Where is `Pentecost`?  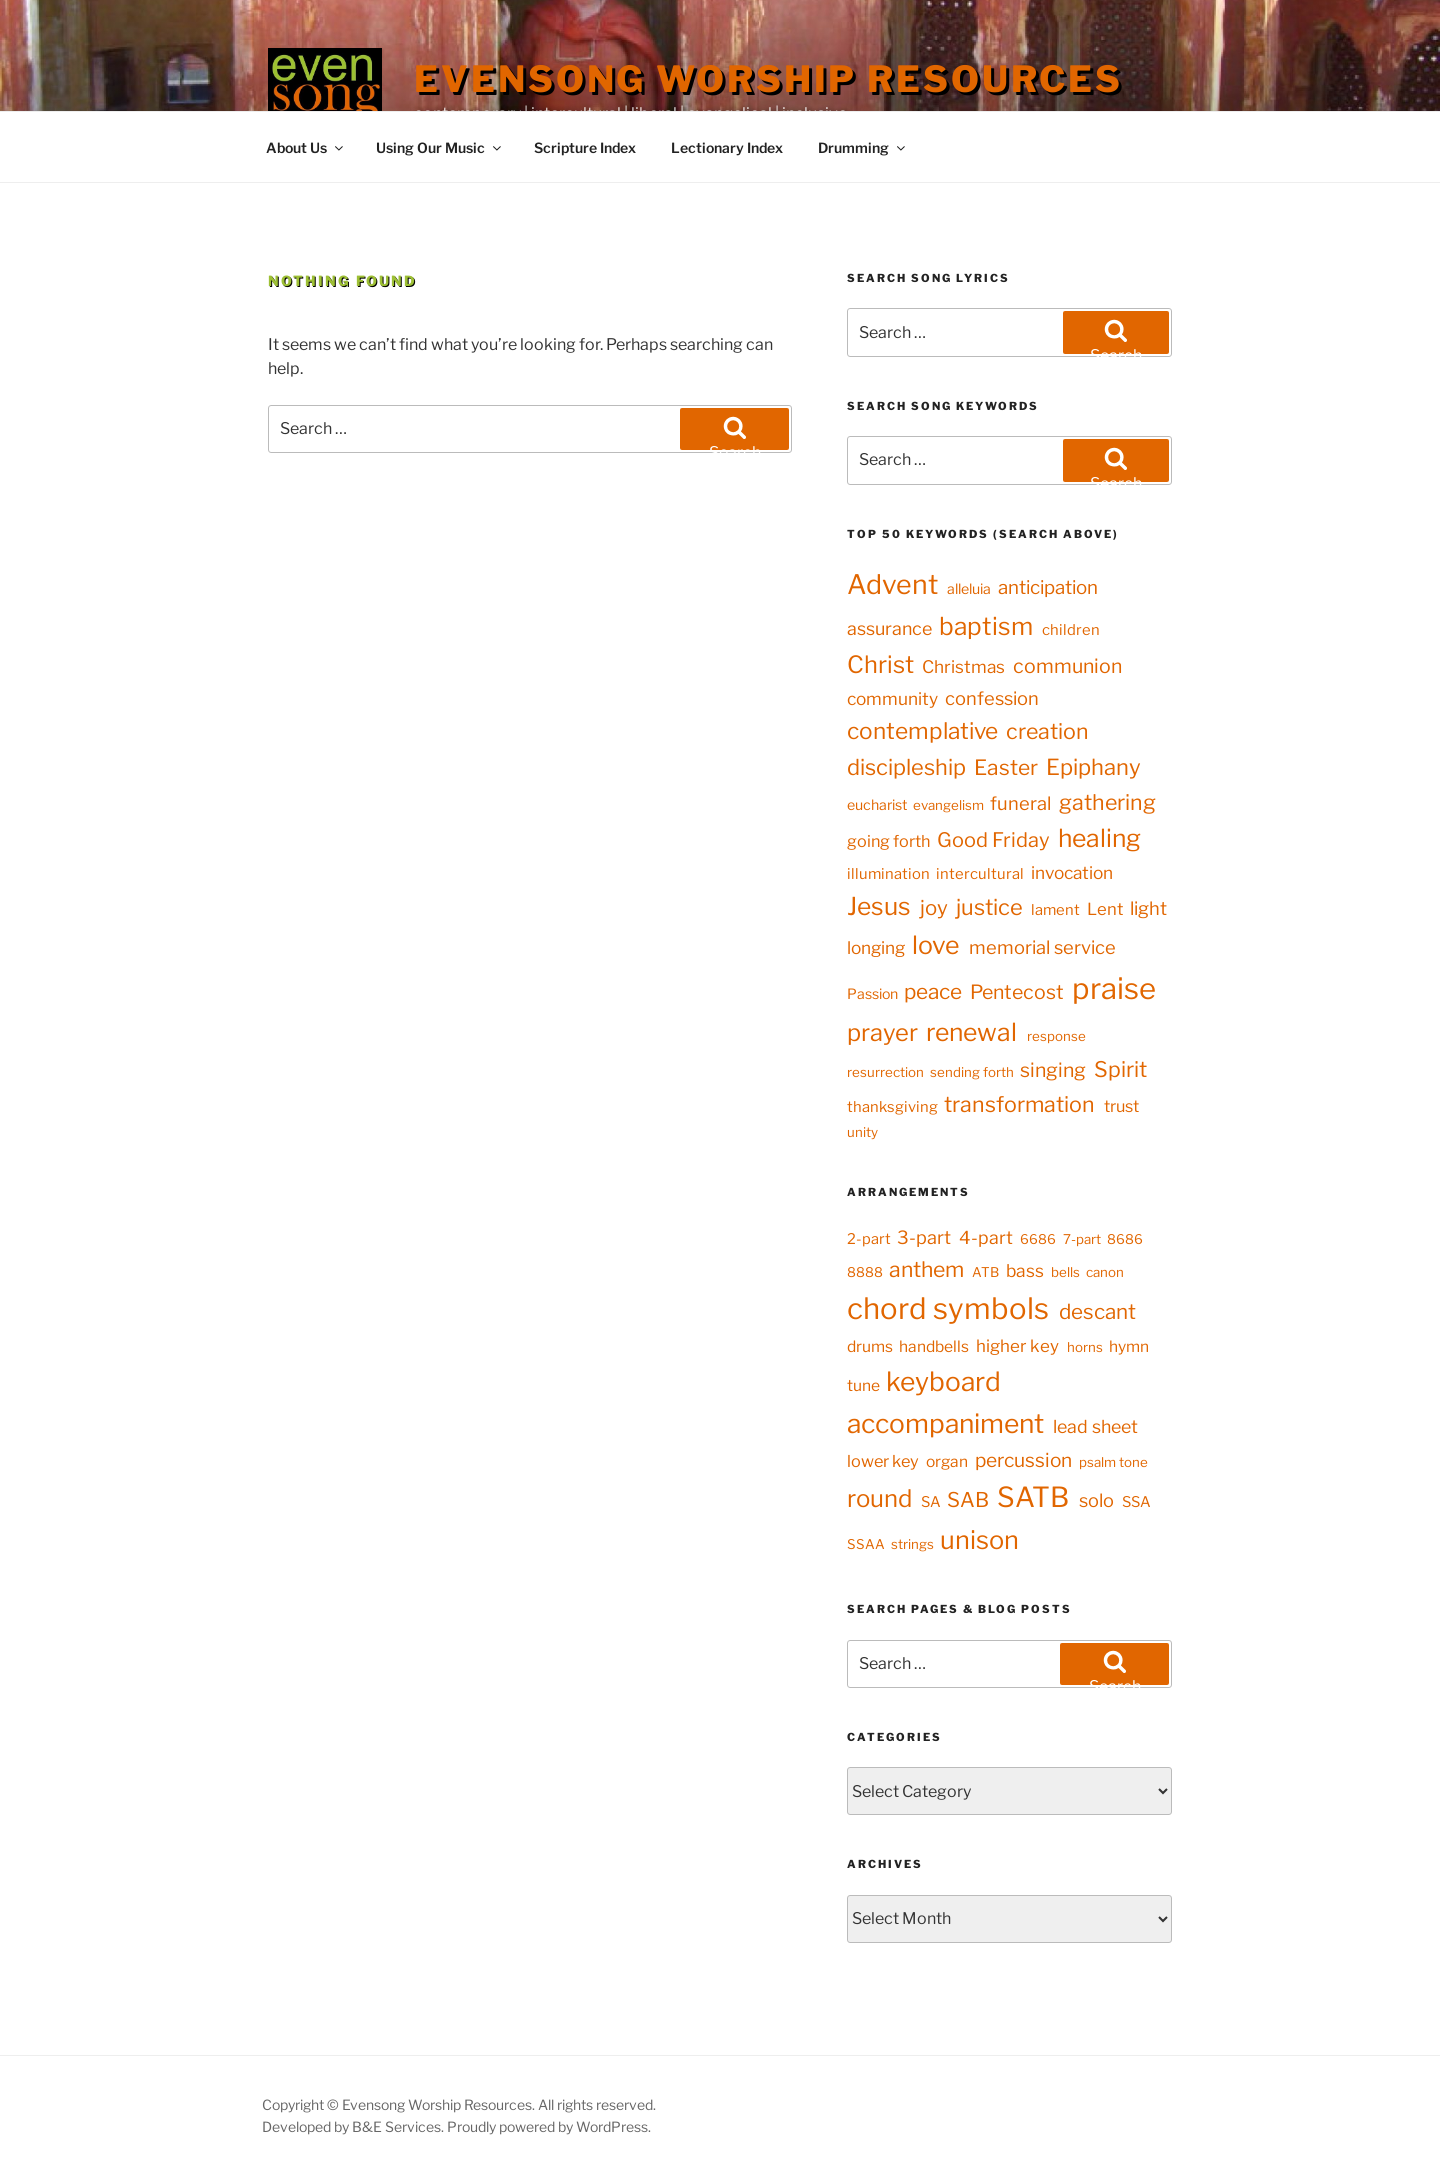
Pentecost is located at coordinates (1017, 992).